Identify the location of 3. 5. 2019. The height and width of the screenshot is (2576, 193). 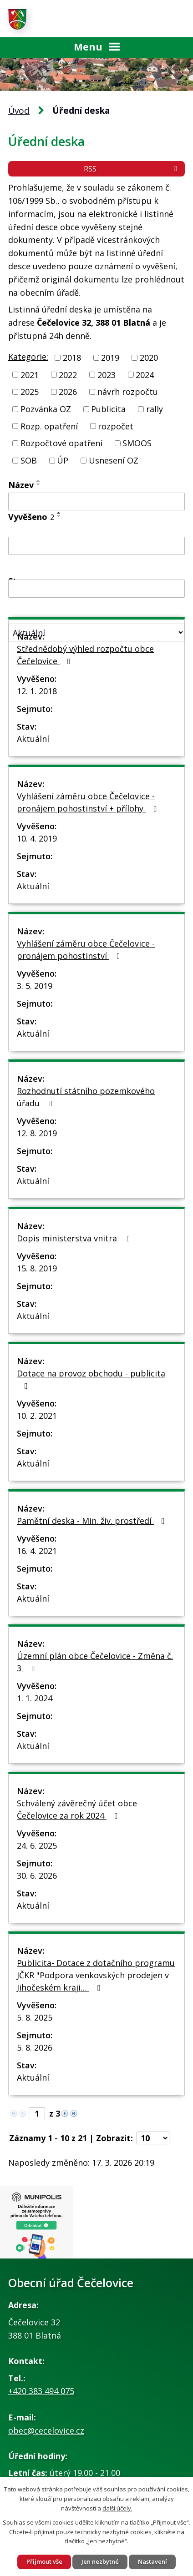
(34, 985).